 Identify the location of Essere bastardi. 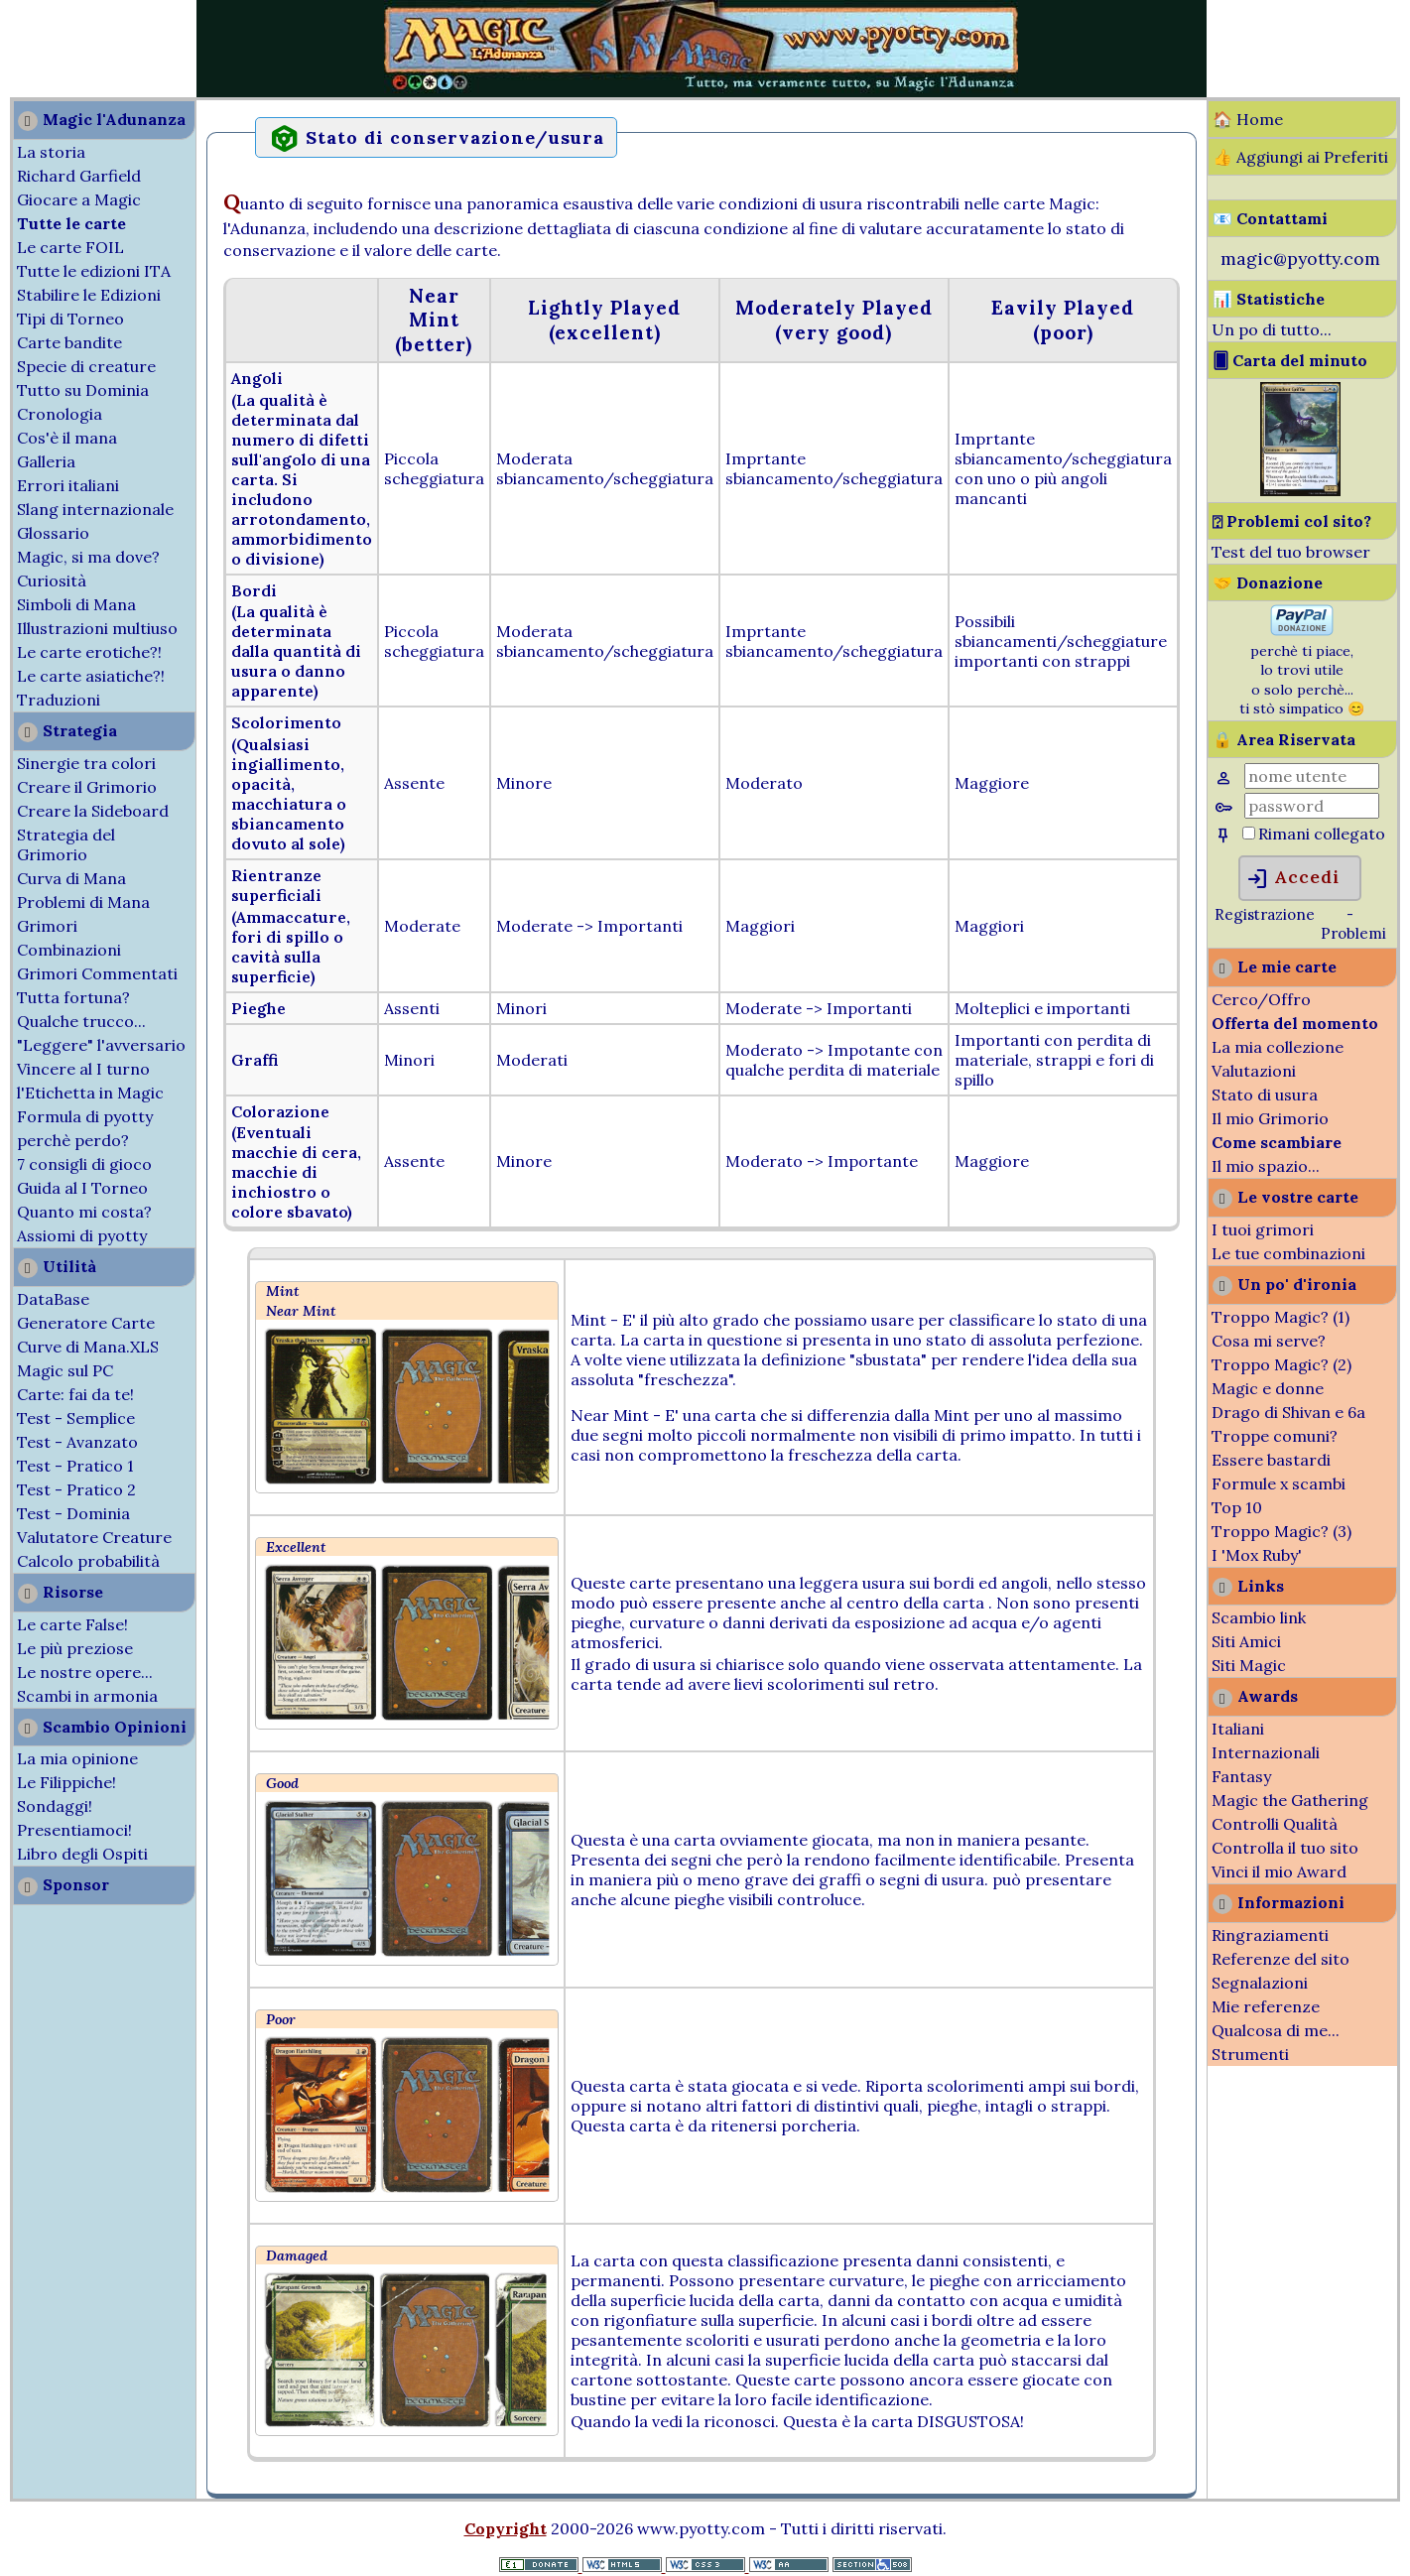
(1271, 1460).